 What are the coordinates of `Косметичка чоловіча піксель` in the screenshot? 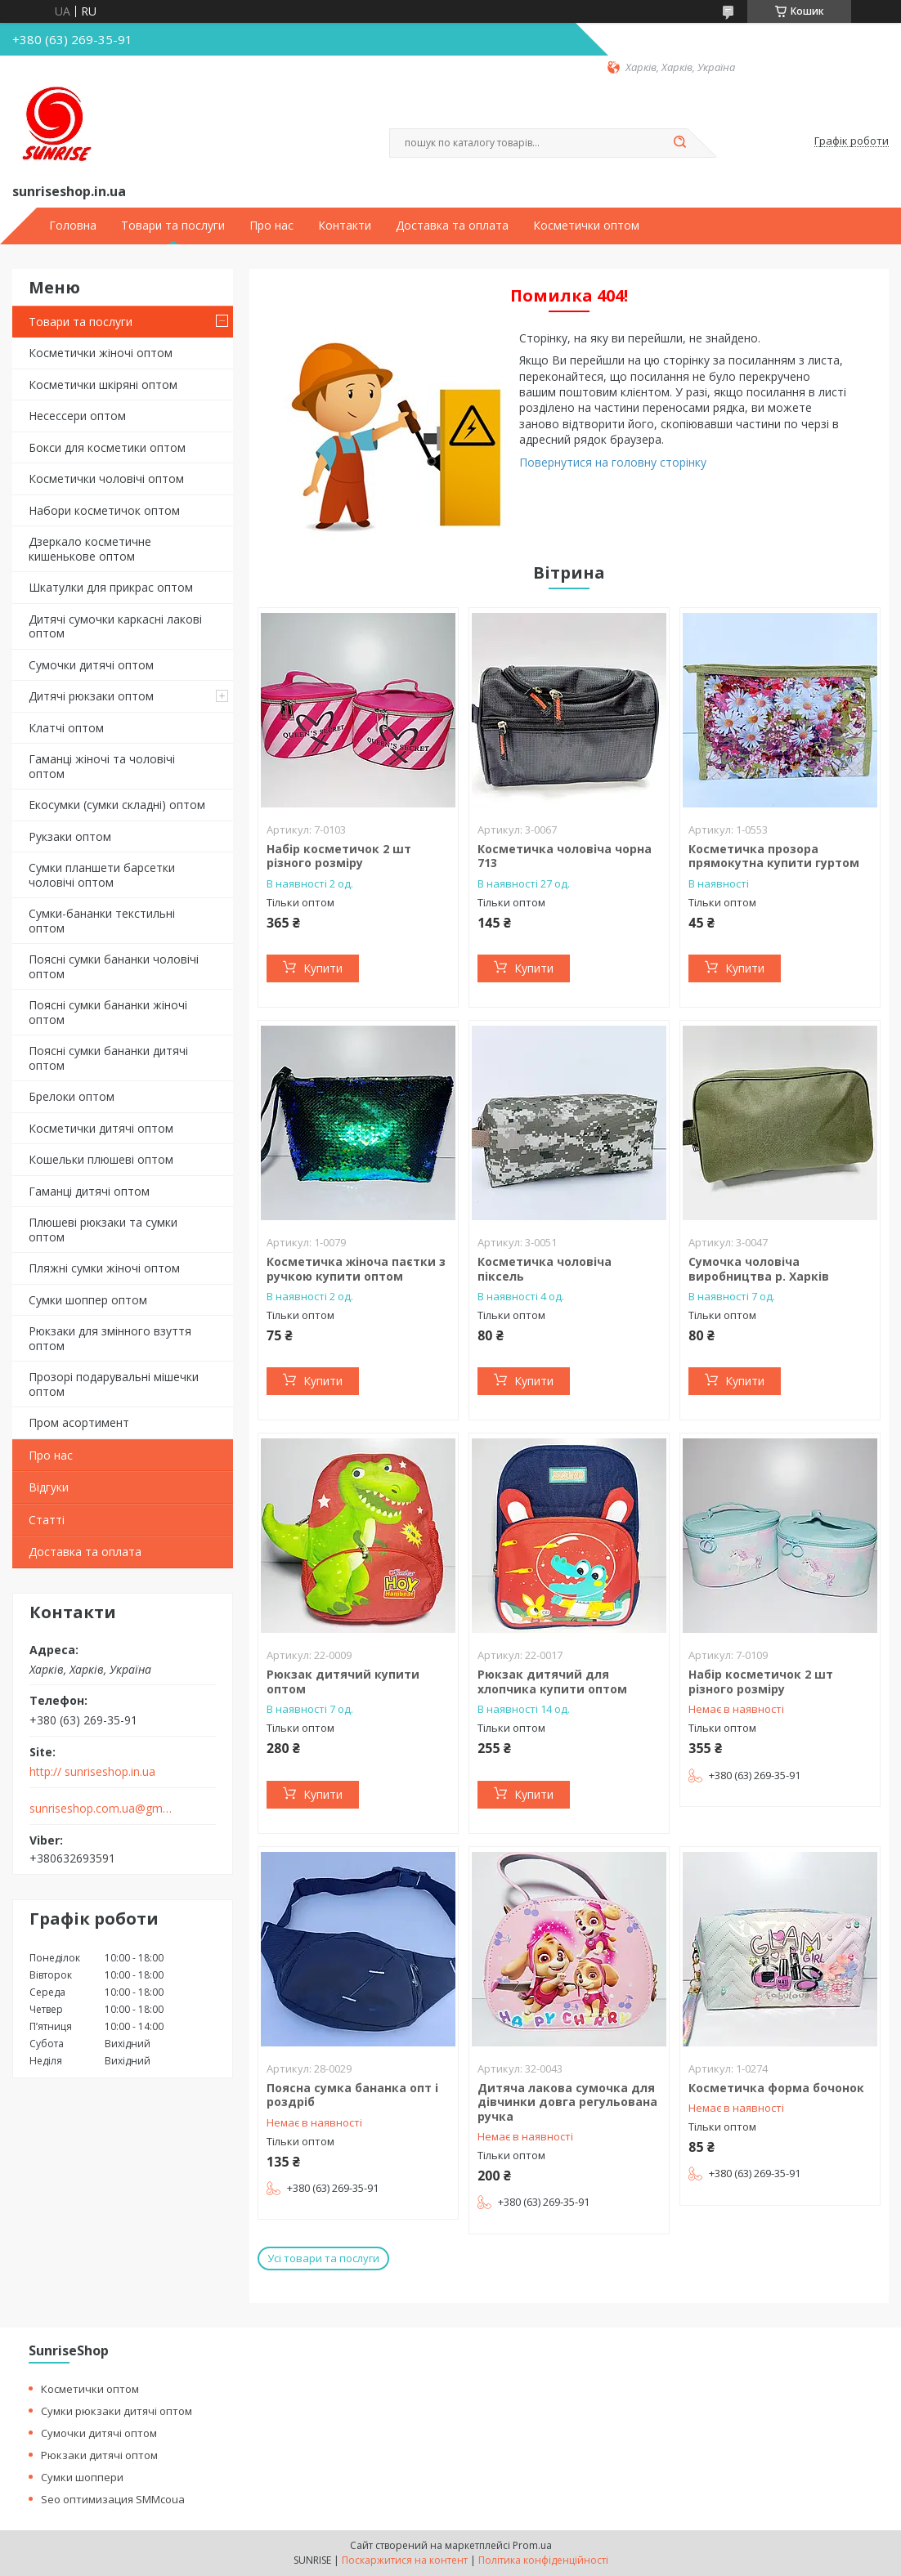 It's located at (544, 1269).